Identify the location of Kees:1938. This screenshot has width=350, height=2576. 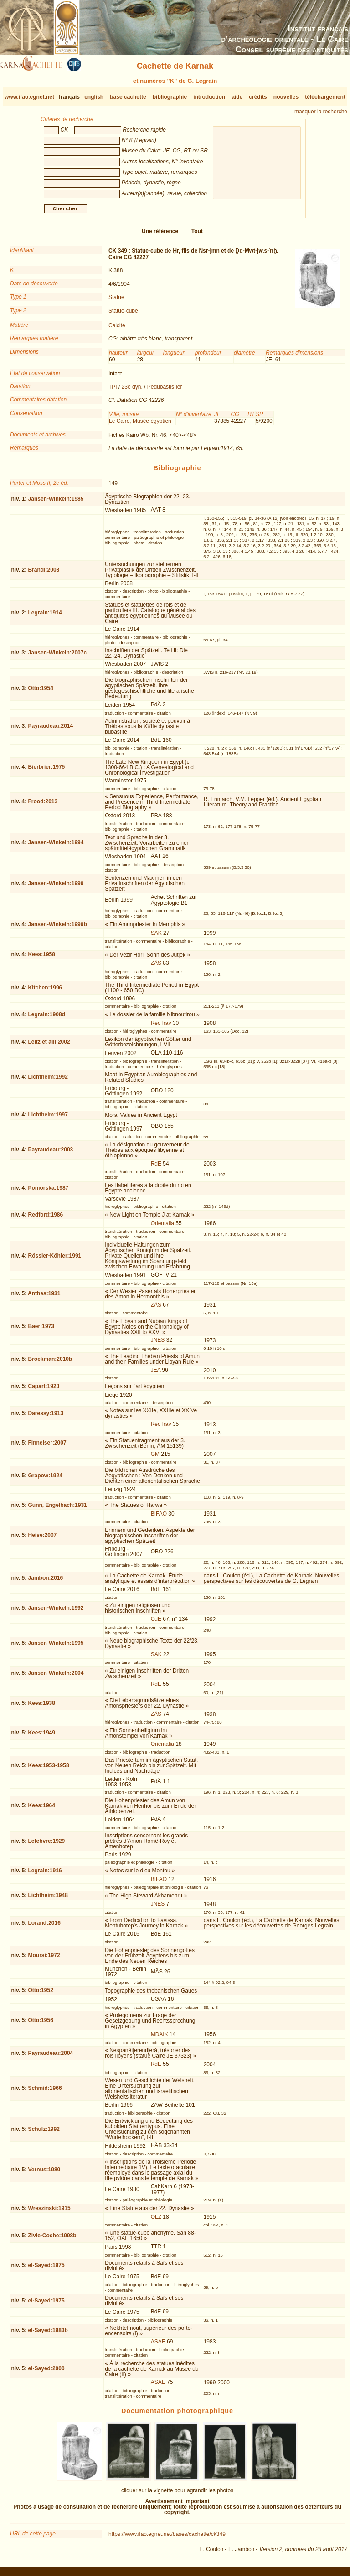
(41, 1706).